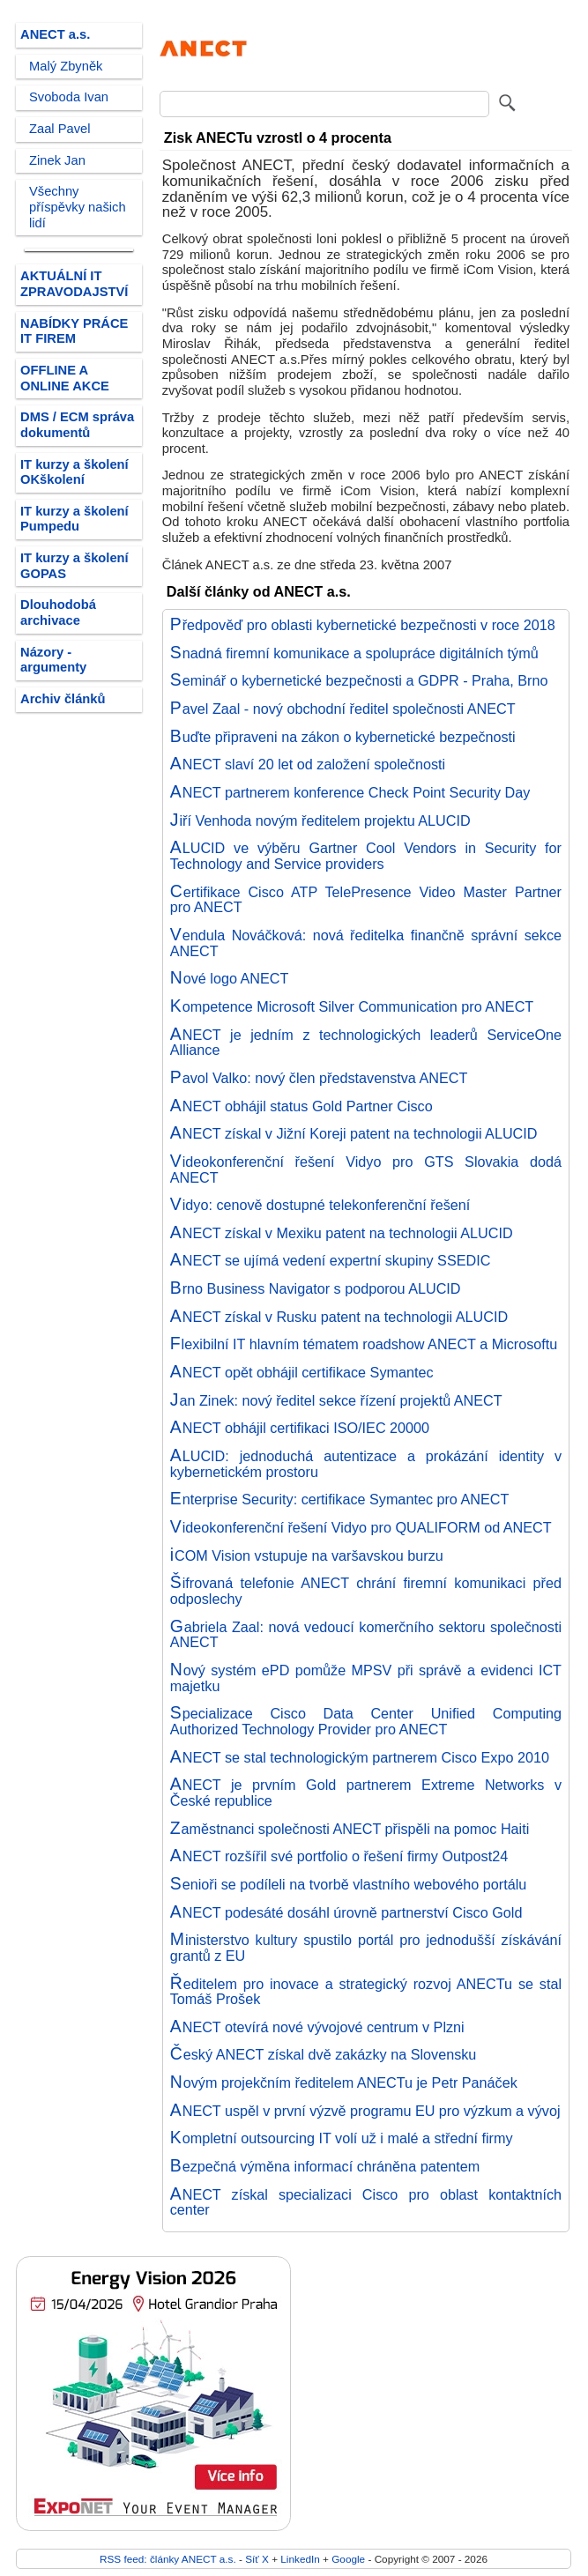 The width and height of the screenshot is (588, 2576). Describe the element at coordinates (365, 2111) in the screenshot. I see `ANECT uspěl v první výzvě programu EU pro výzkum a vývoj` at that location.